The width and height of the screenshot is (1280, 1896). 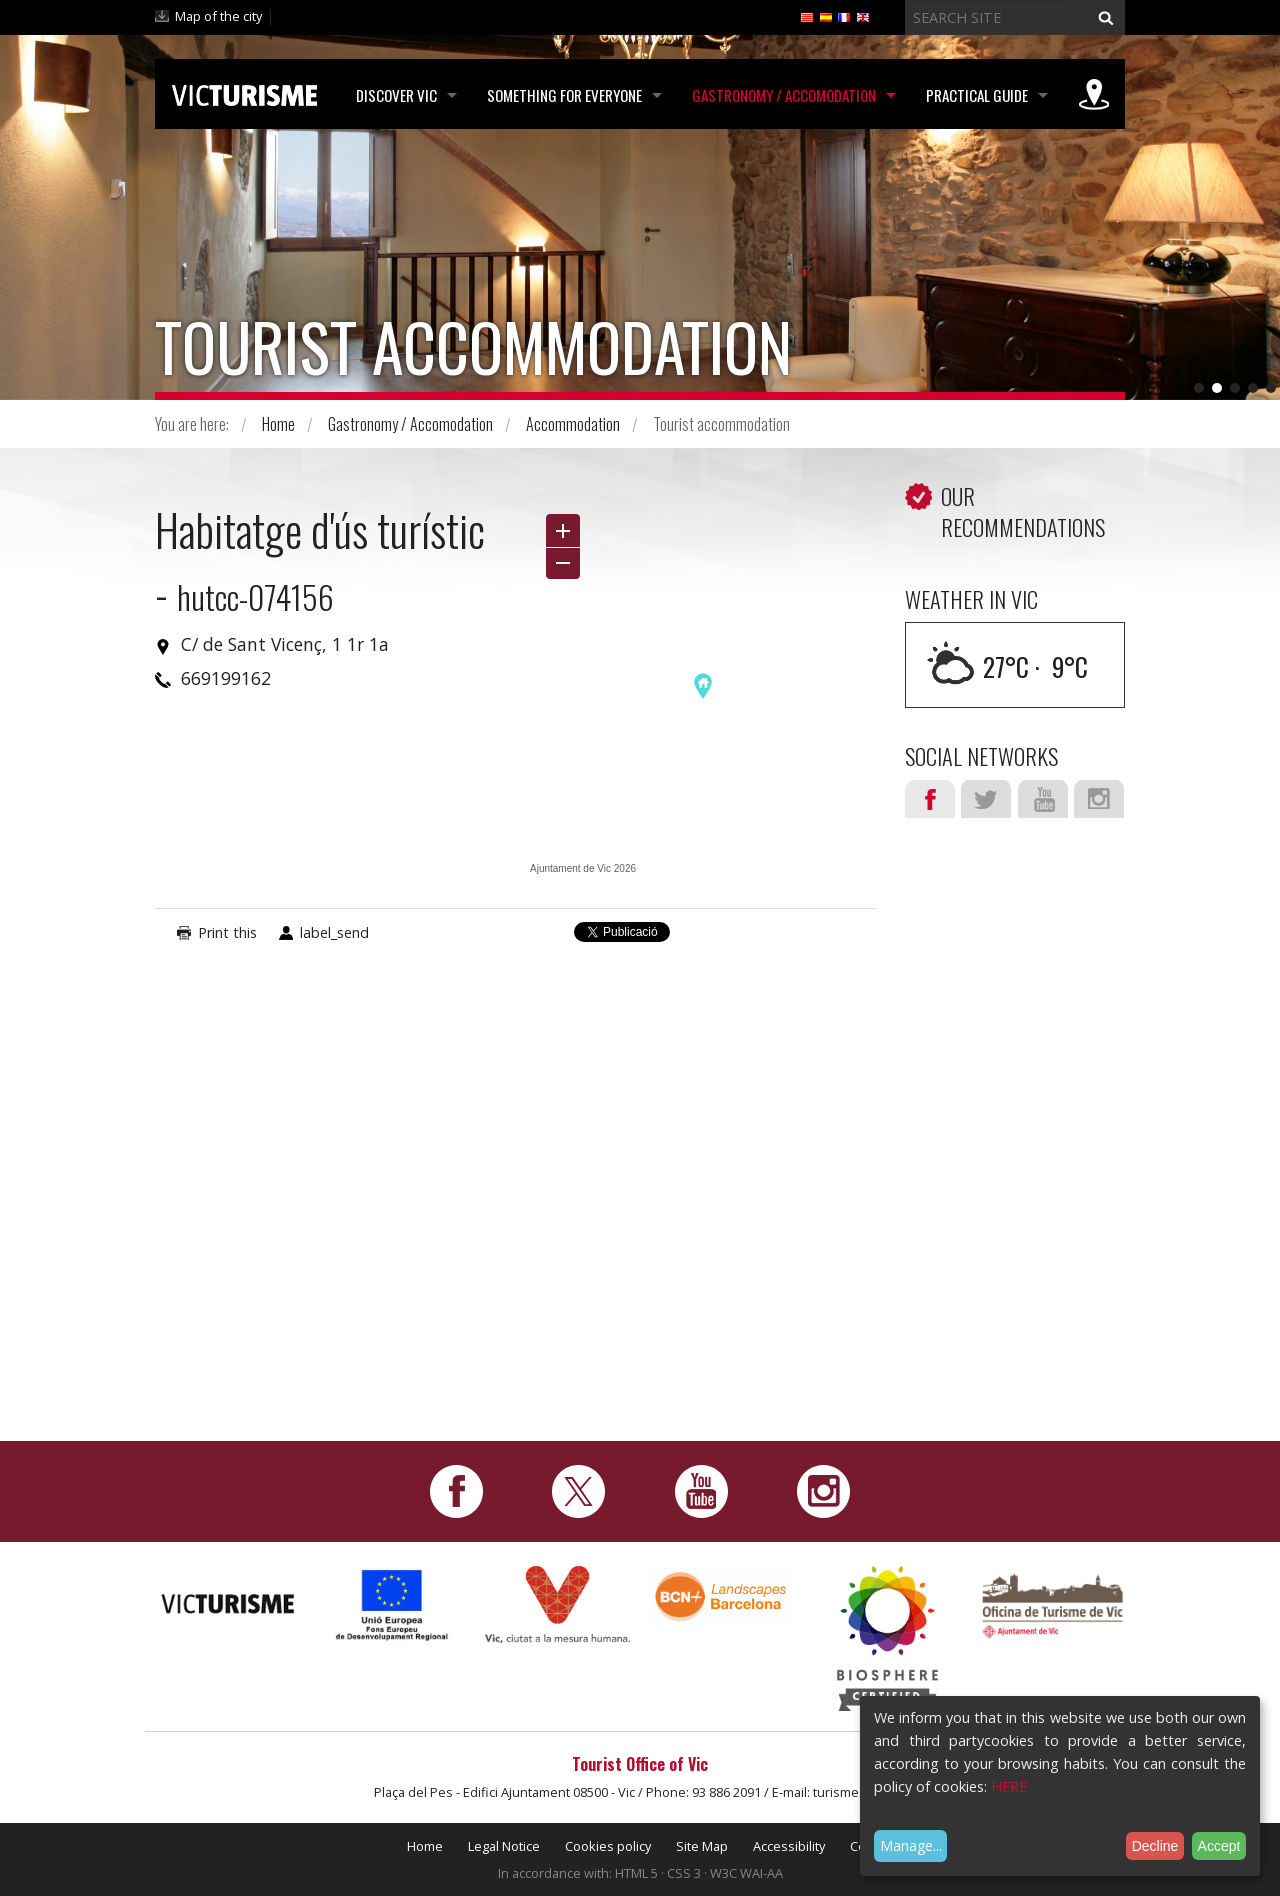 What do you see at coordinates (784, 95) in the screenshot?
I see `Gastronomy / Accomodation` at bounding box center [784, 95].